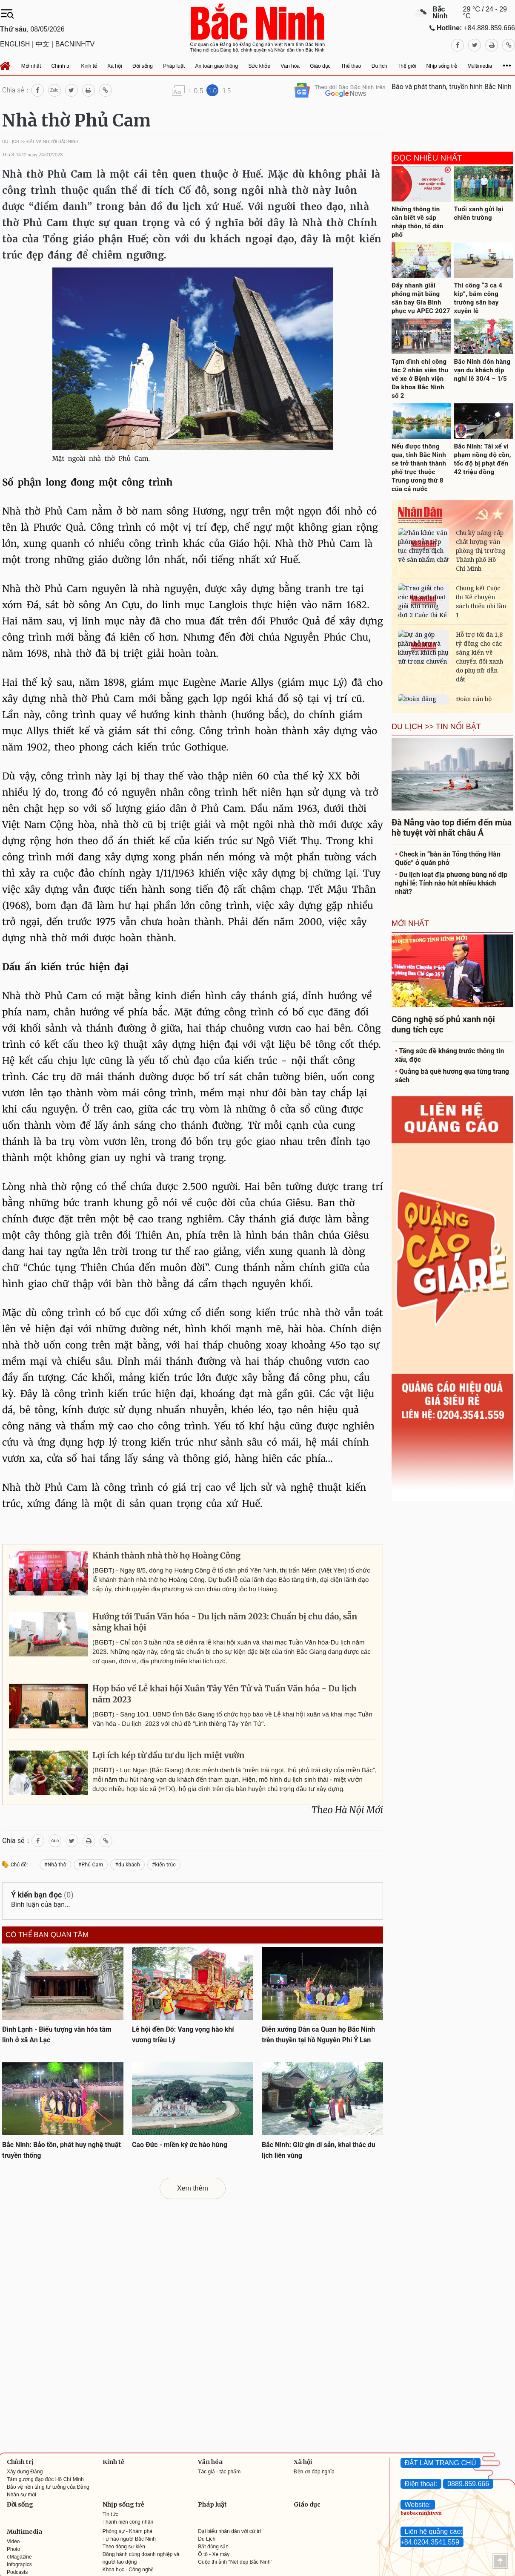 The height and width of the screenshot is (2576, 515). What do you see at coordinates (235, 2562) in the screenshot?
I see `Cuộc thi ảnh "Nét đẹp Bắc Ninh"` at bounding box center [235, 2562].